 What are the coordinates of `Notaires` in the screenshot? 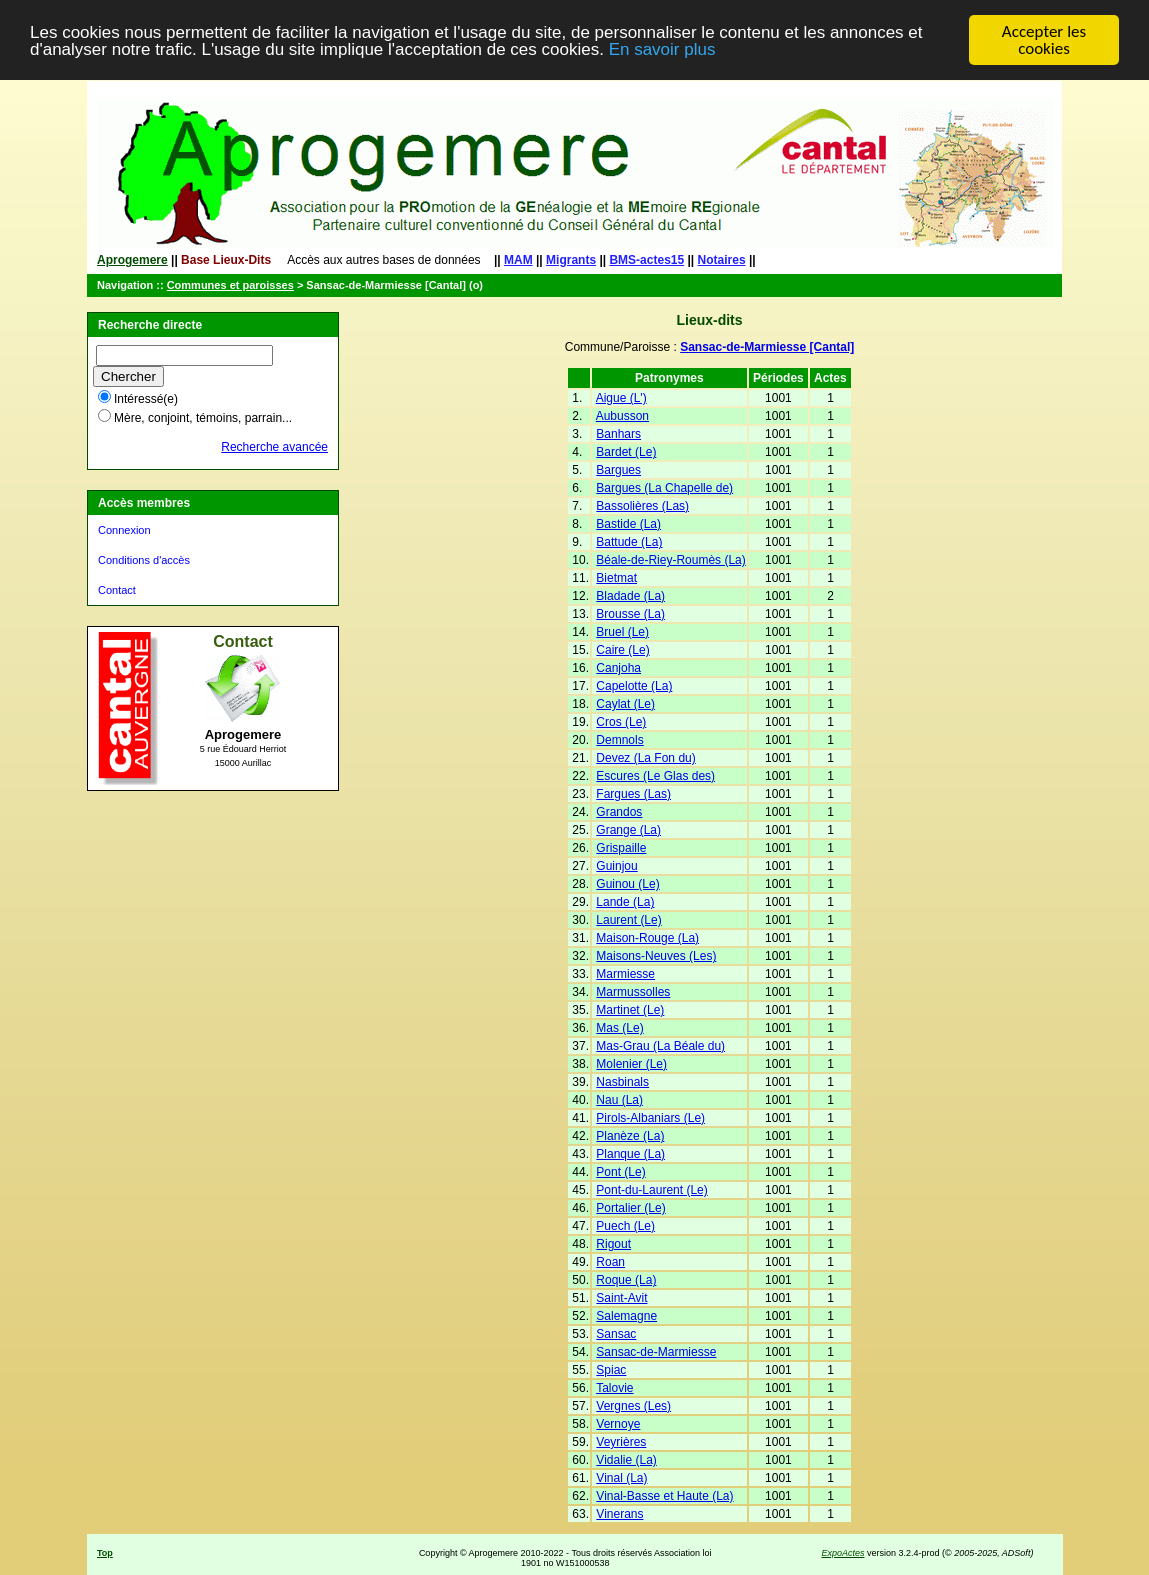 It's located at (722, 260).